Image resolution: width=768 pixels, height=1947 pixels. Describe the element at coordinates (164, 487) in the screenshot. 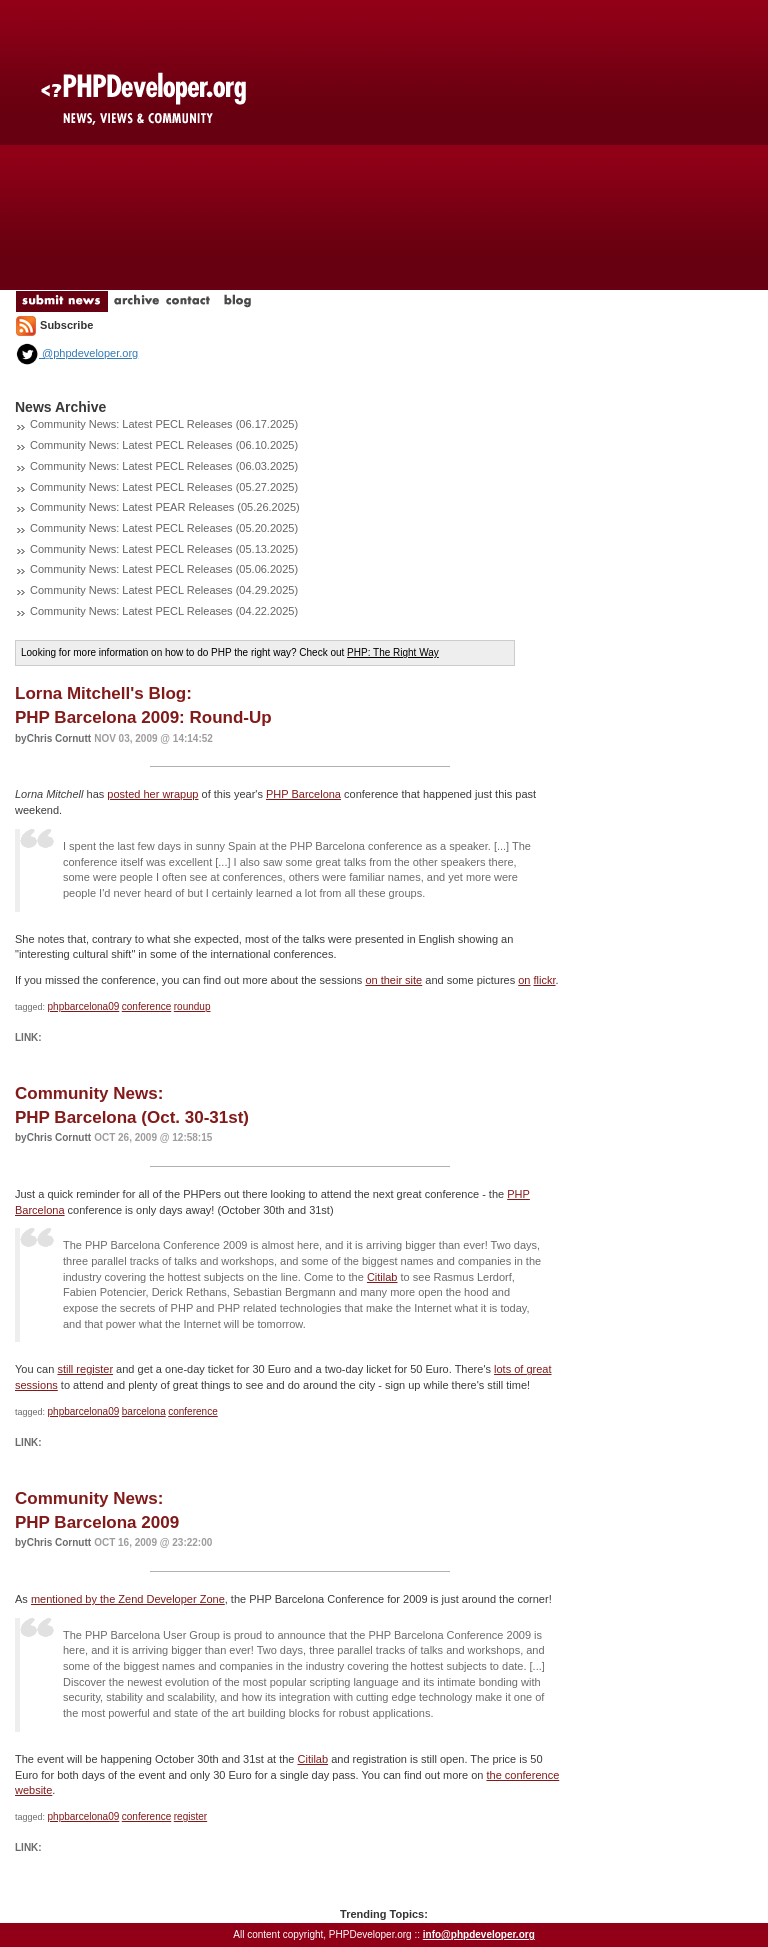

I see `Community News: Latest PECL Releases (05.27.2025)` at that location.